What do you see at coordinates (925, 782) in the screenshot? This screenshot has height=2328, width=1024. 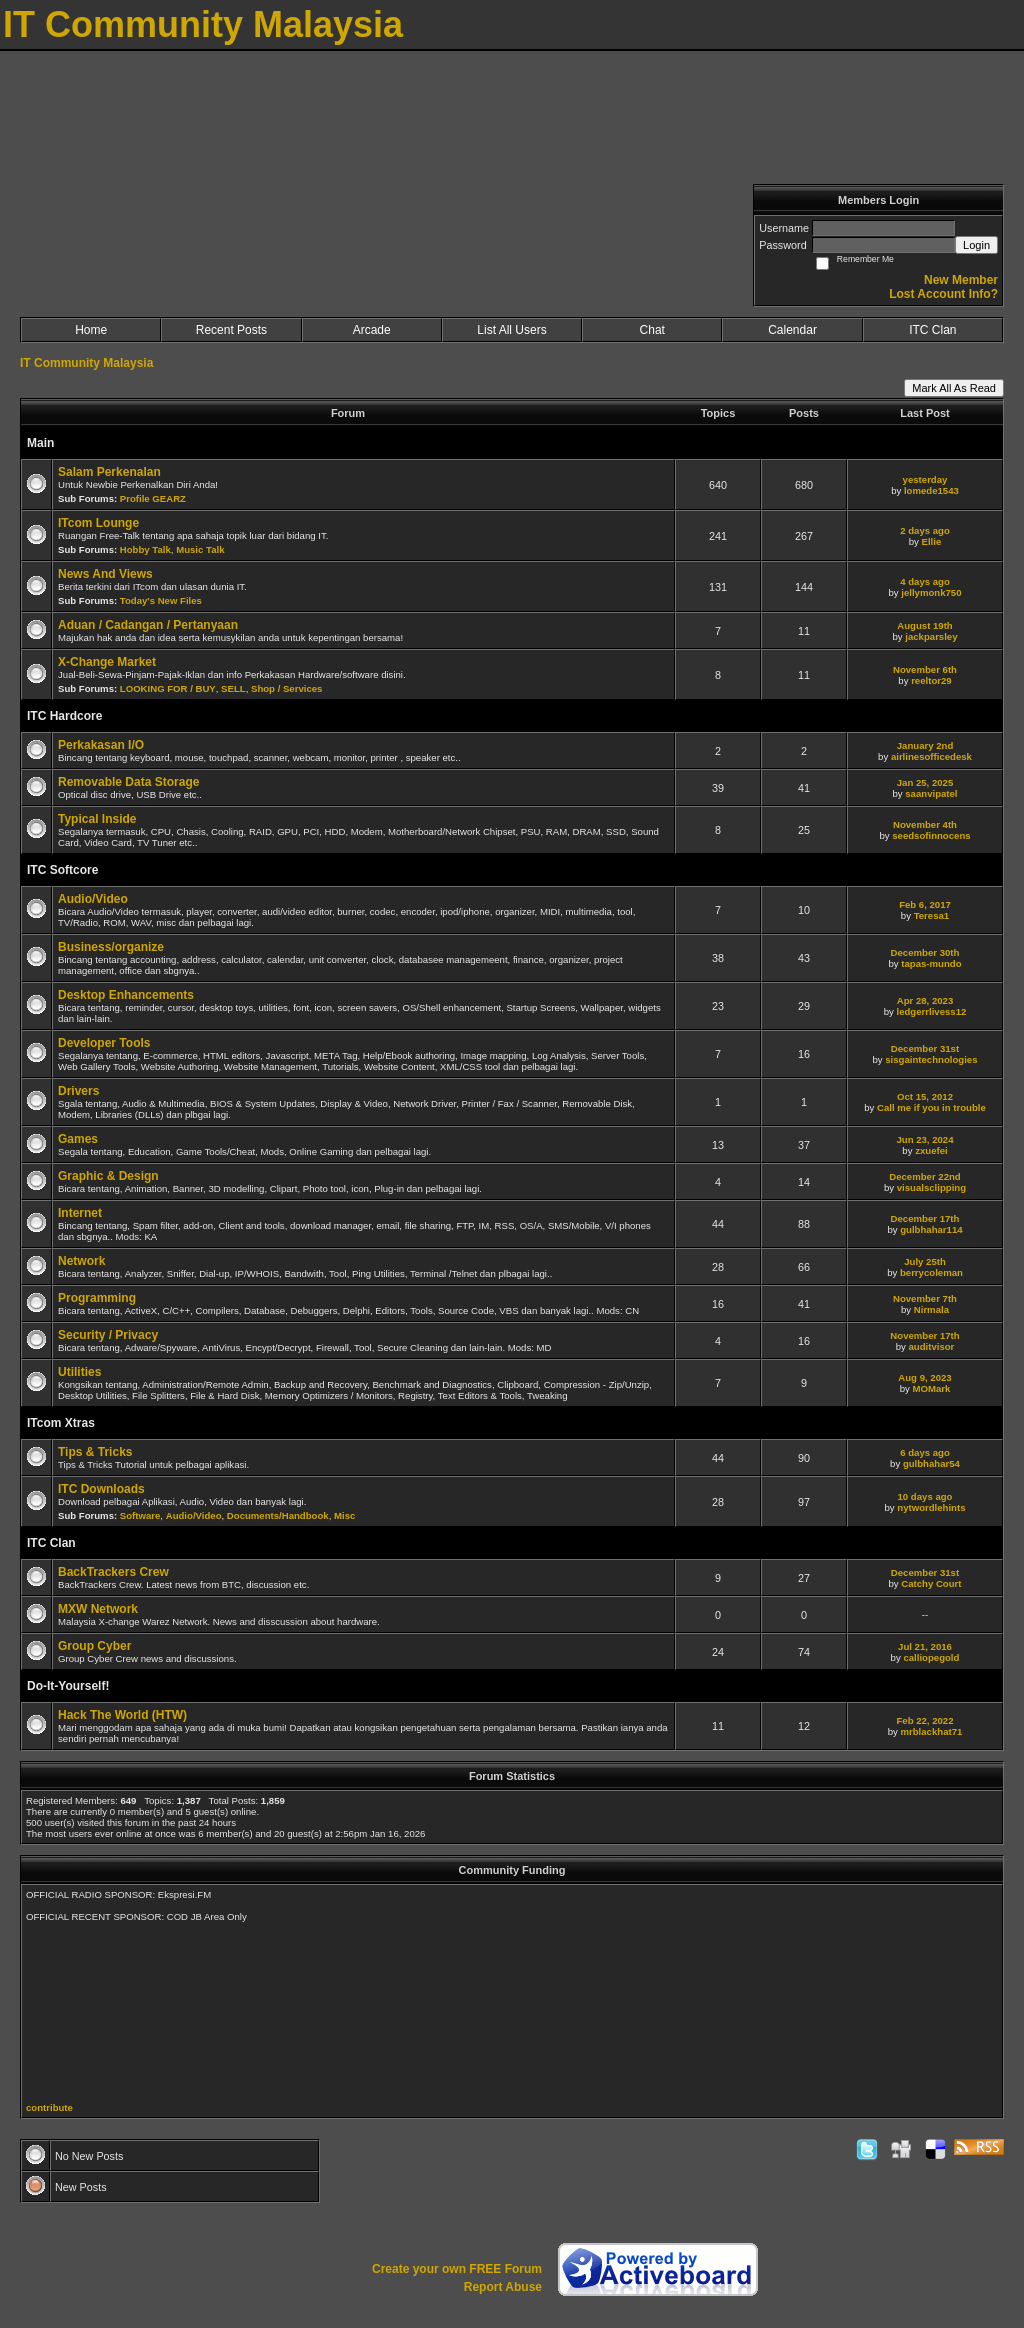 I see `Jan 25, 2025` at bounding box center [925, 782].